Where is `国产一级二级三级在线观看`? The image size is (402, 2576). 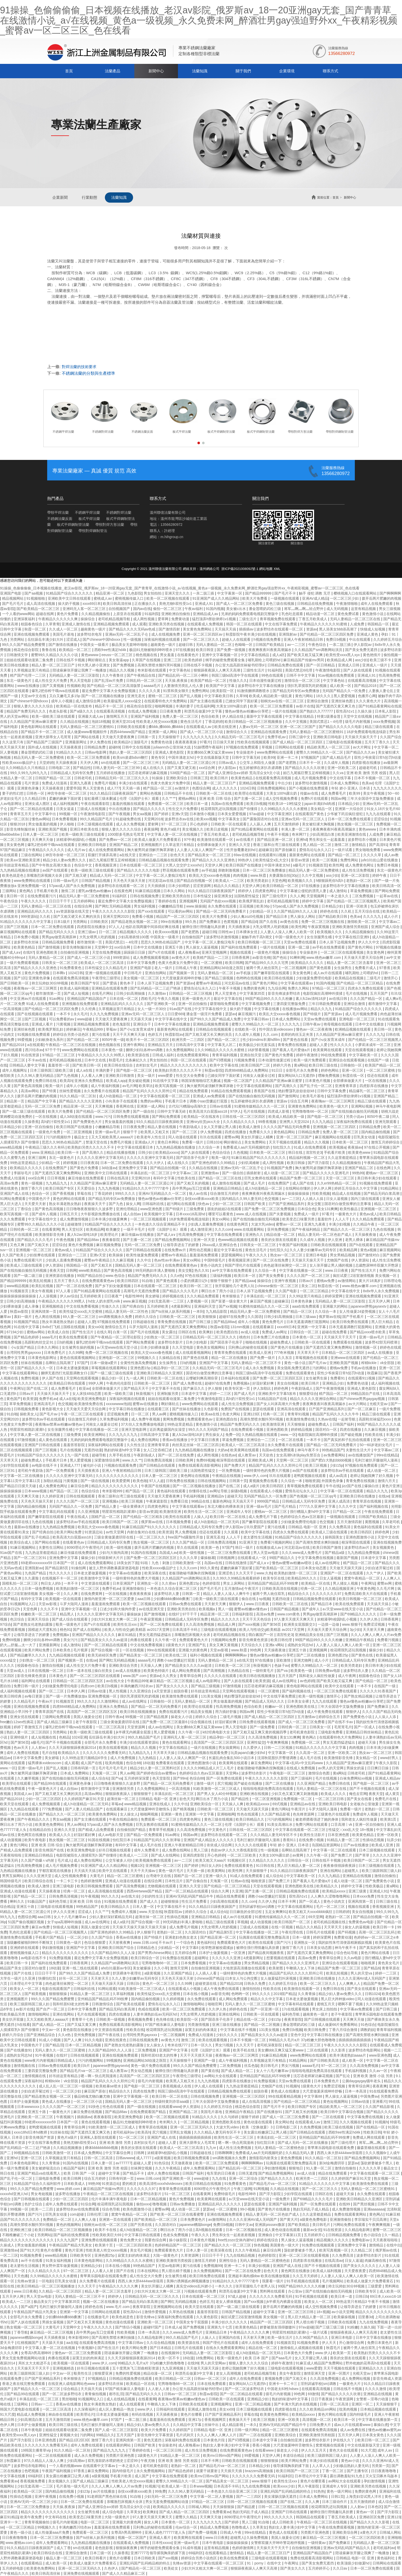
国产一级二级三级在线观看 is located at coordinates (24, 1111).